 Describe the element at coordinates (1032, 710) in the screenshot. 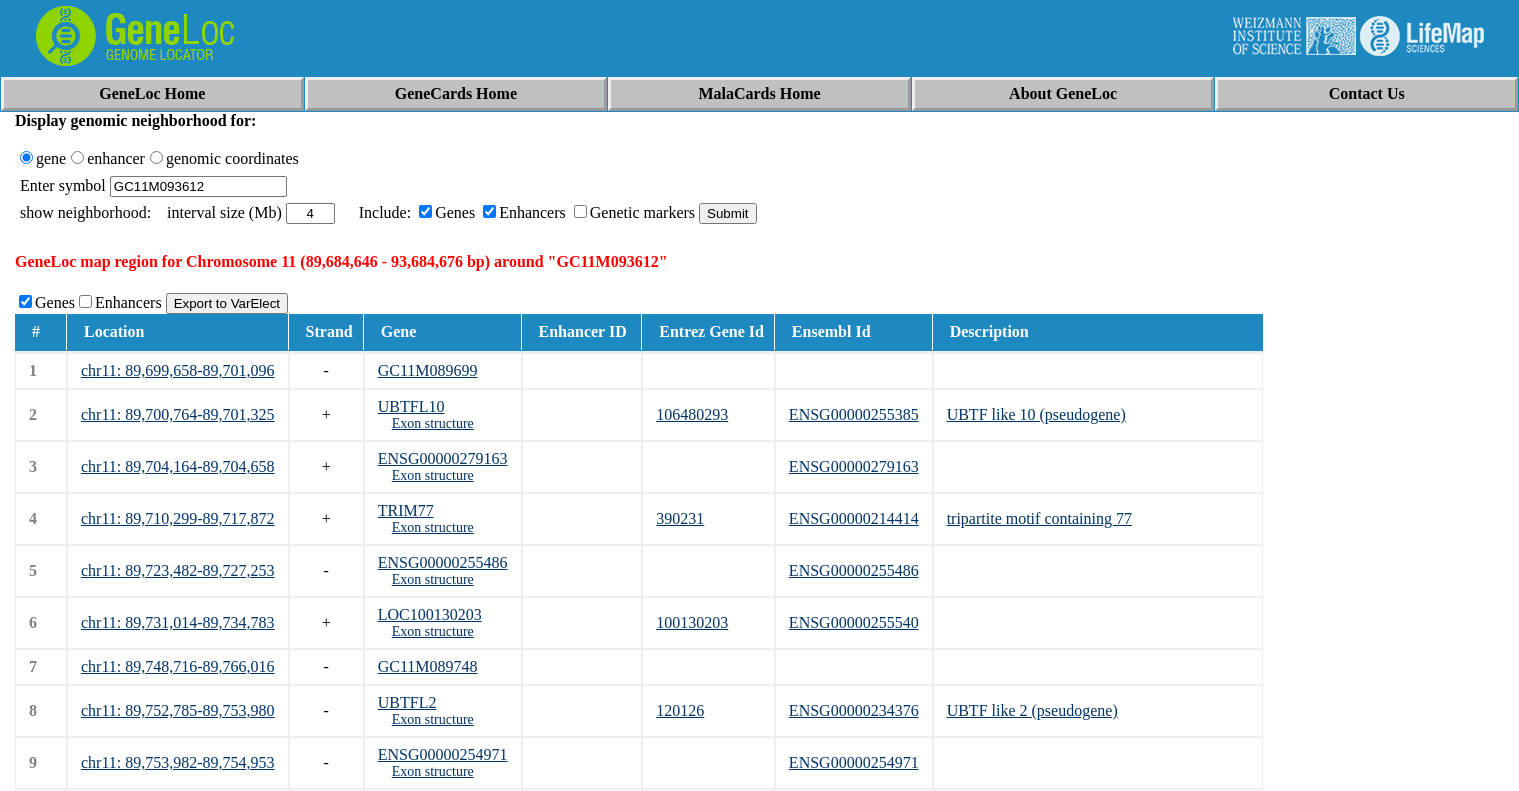

I see `UBTF like 2 (pseudogene)` at that location.